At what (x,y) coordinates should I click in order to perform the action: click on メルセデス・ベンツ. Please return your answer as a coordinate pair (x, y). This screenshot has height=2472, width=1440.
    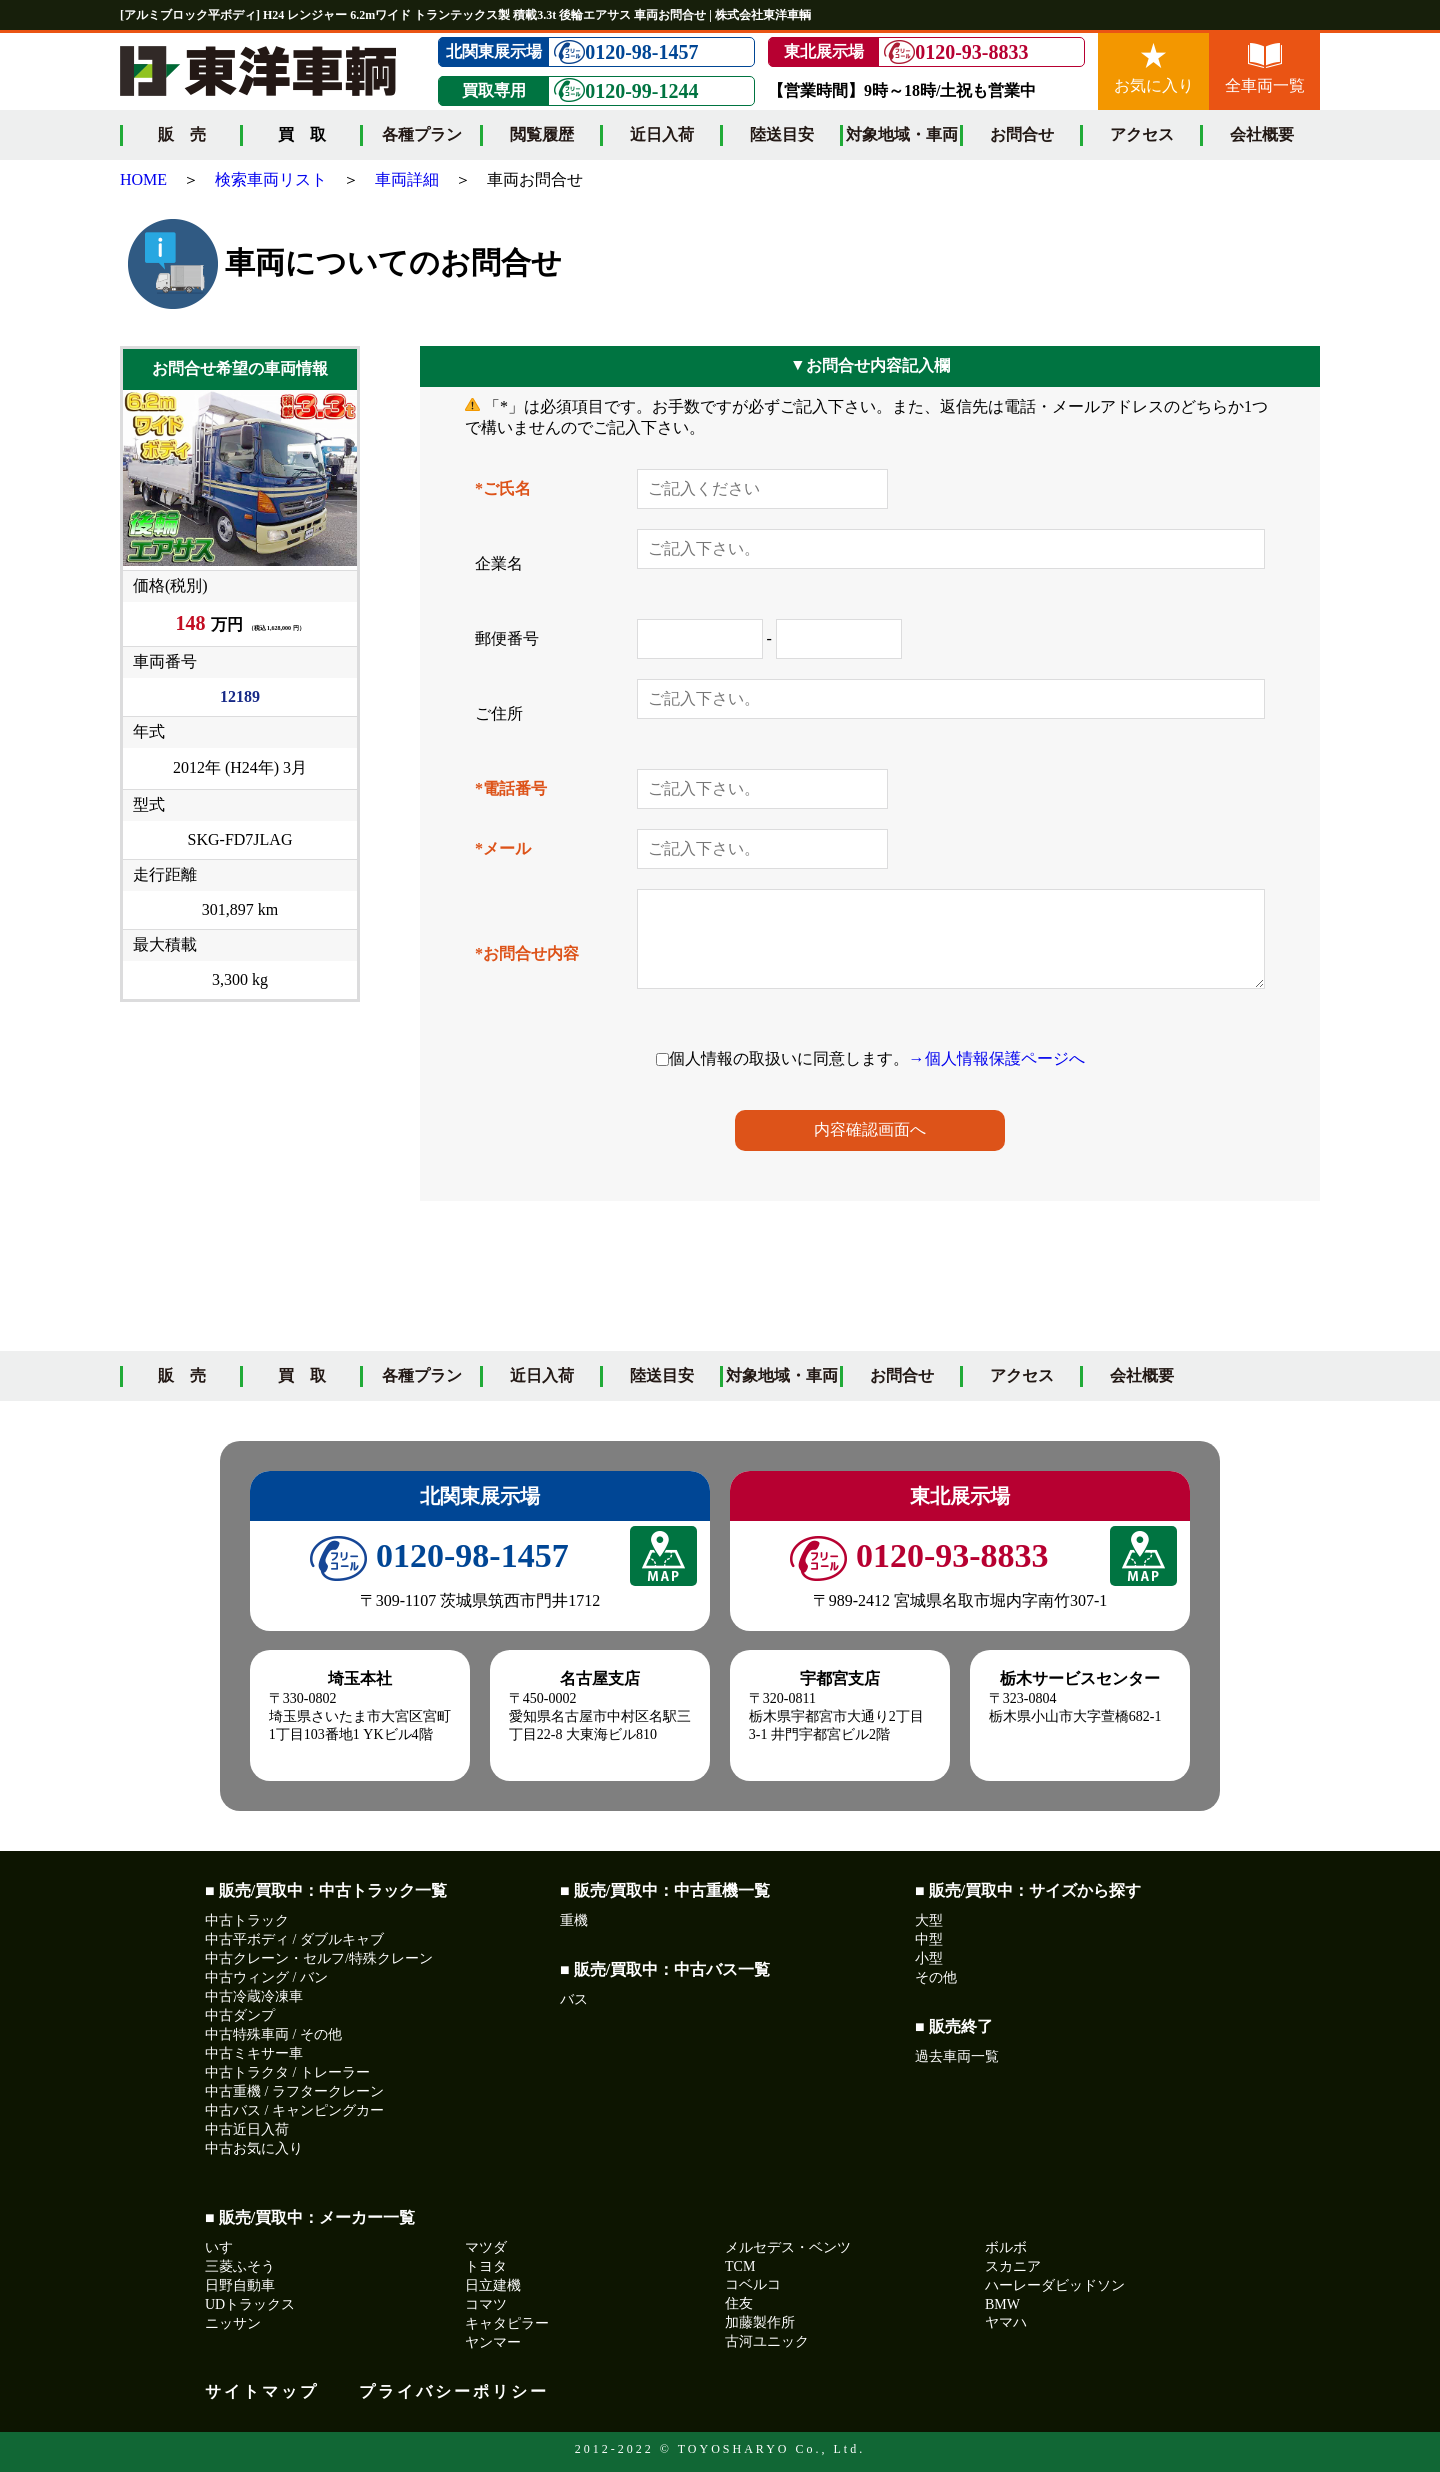
    Looking at the image, I should click on (788, 2247).